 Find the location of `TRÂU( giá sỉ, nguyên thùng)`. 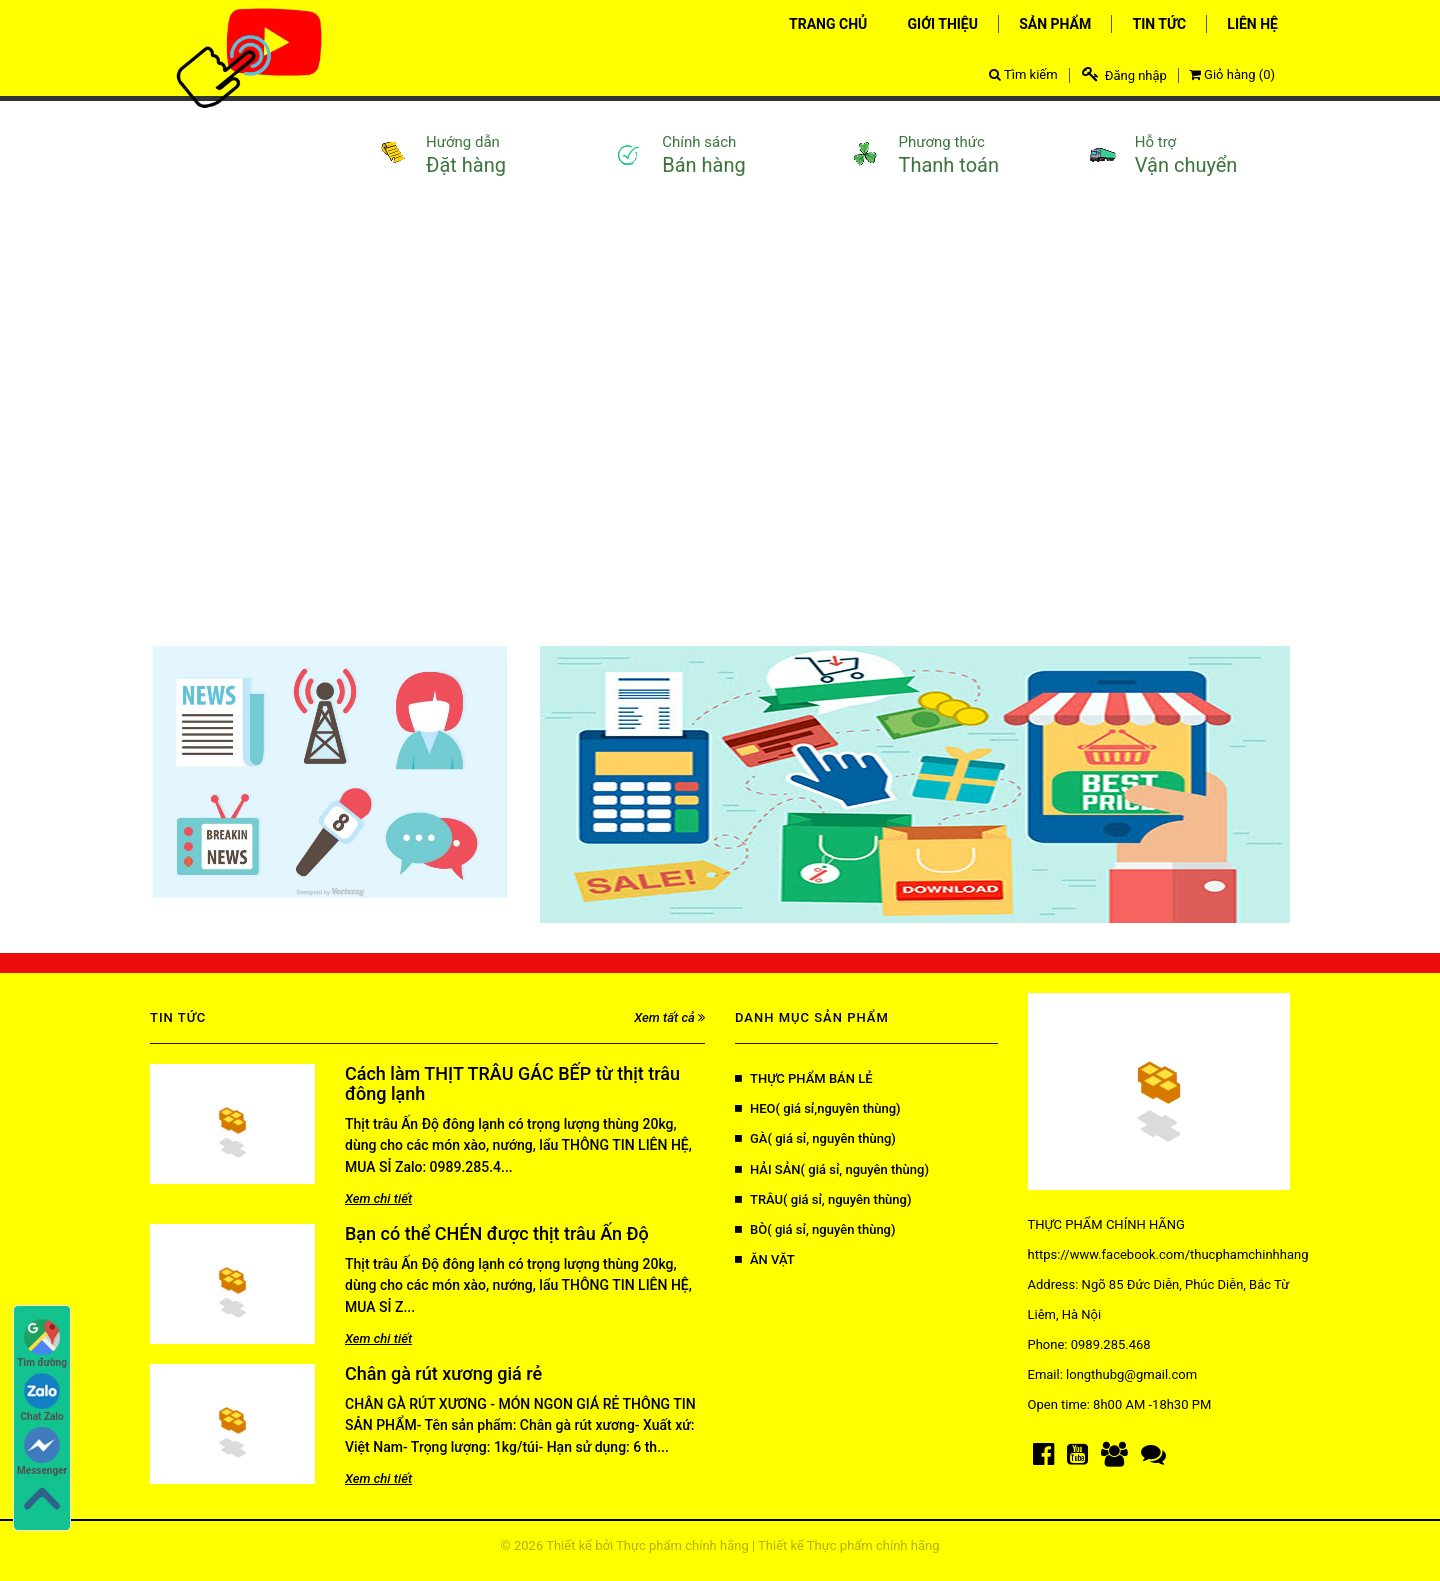

TRÂU( giá sỉ, nguyên thùng) is located at coordinates (823, 1199).